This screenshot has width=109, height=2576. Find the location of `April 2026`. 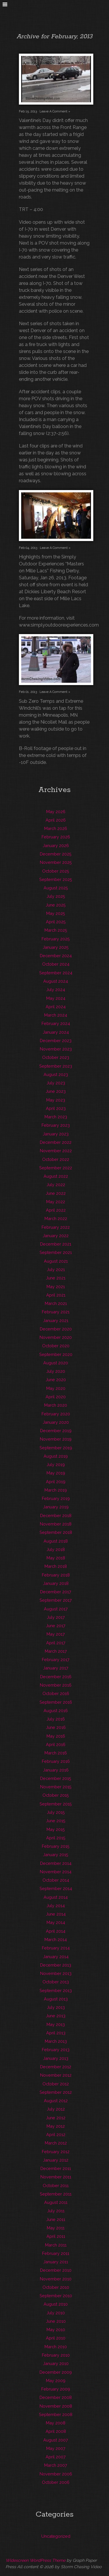

April 2026 is located at coordinates (56, 820).